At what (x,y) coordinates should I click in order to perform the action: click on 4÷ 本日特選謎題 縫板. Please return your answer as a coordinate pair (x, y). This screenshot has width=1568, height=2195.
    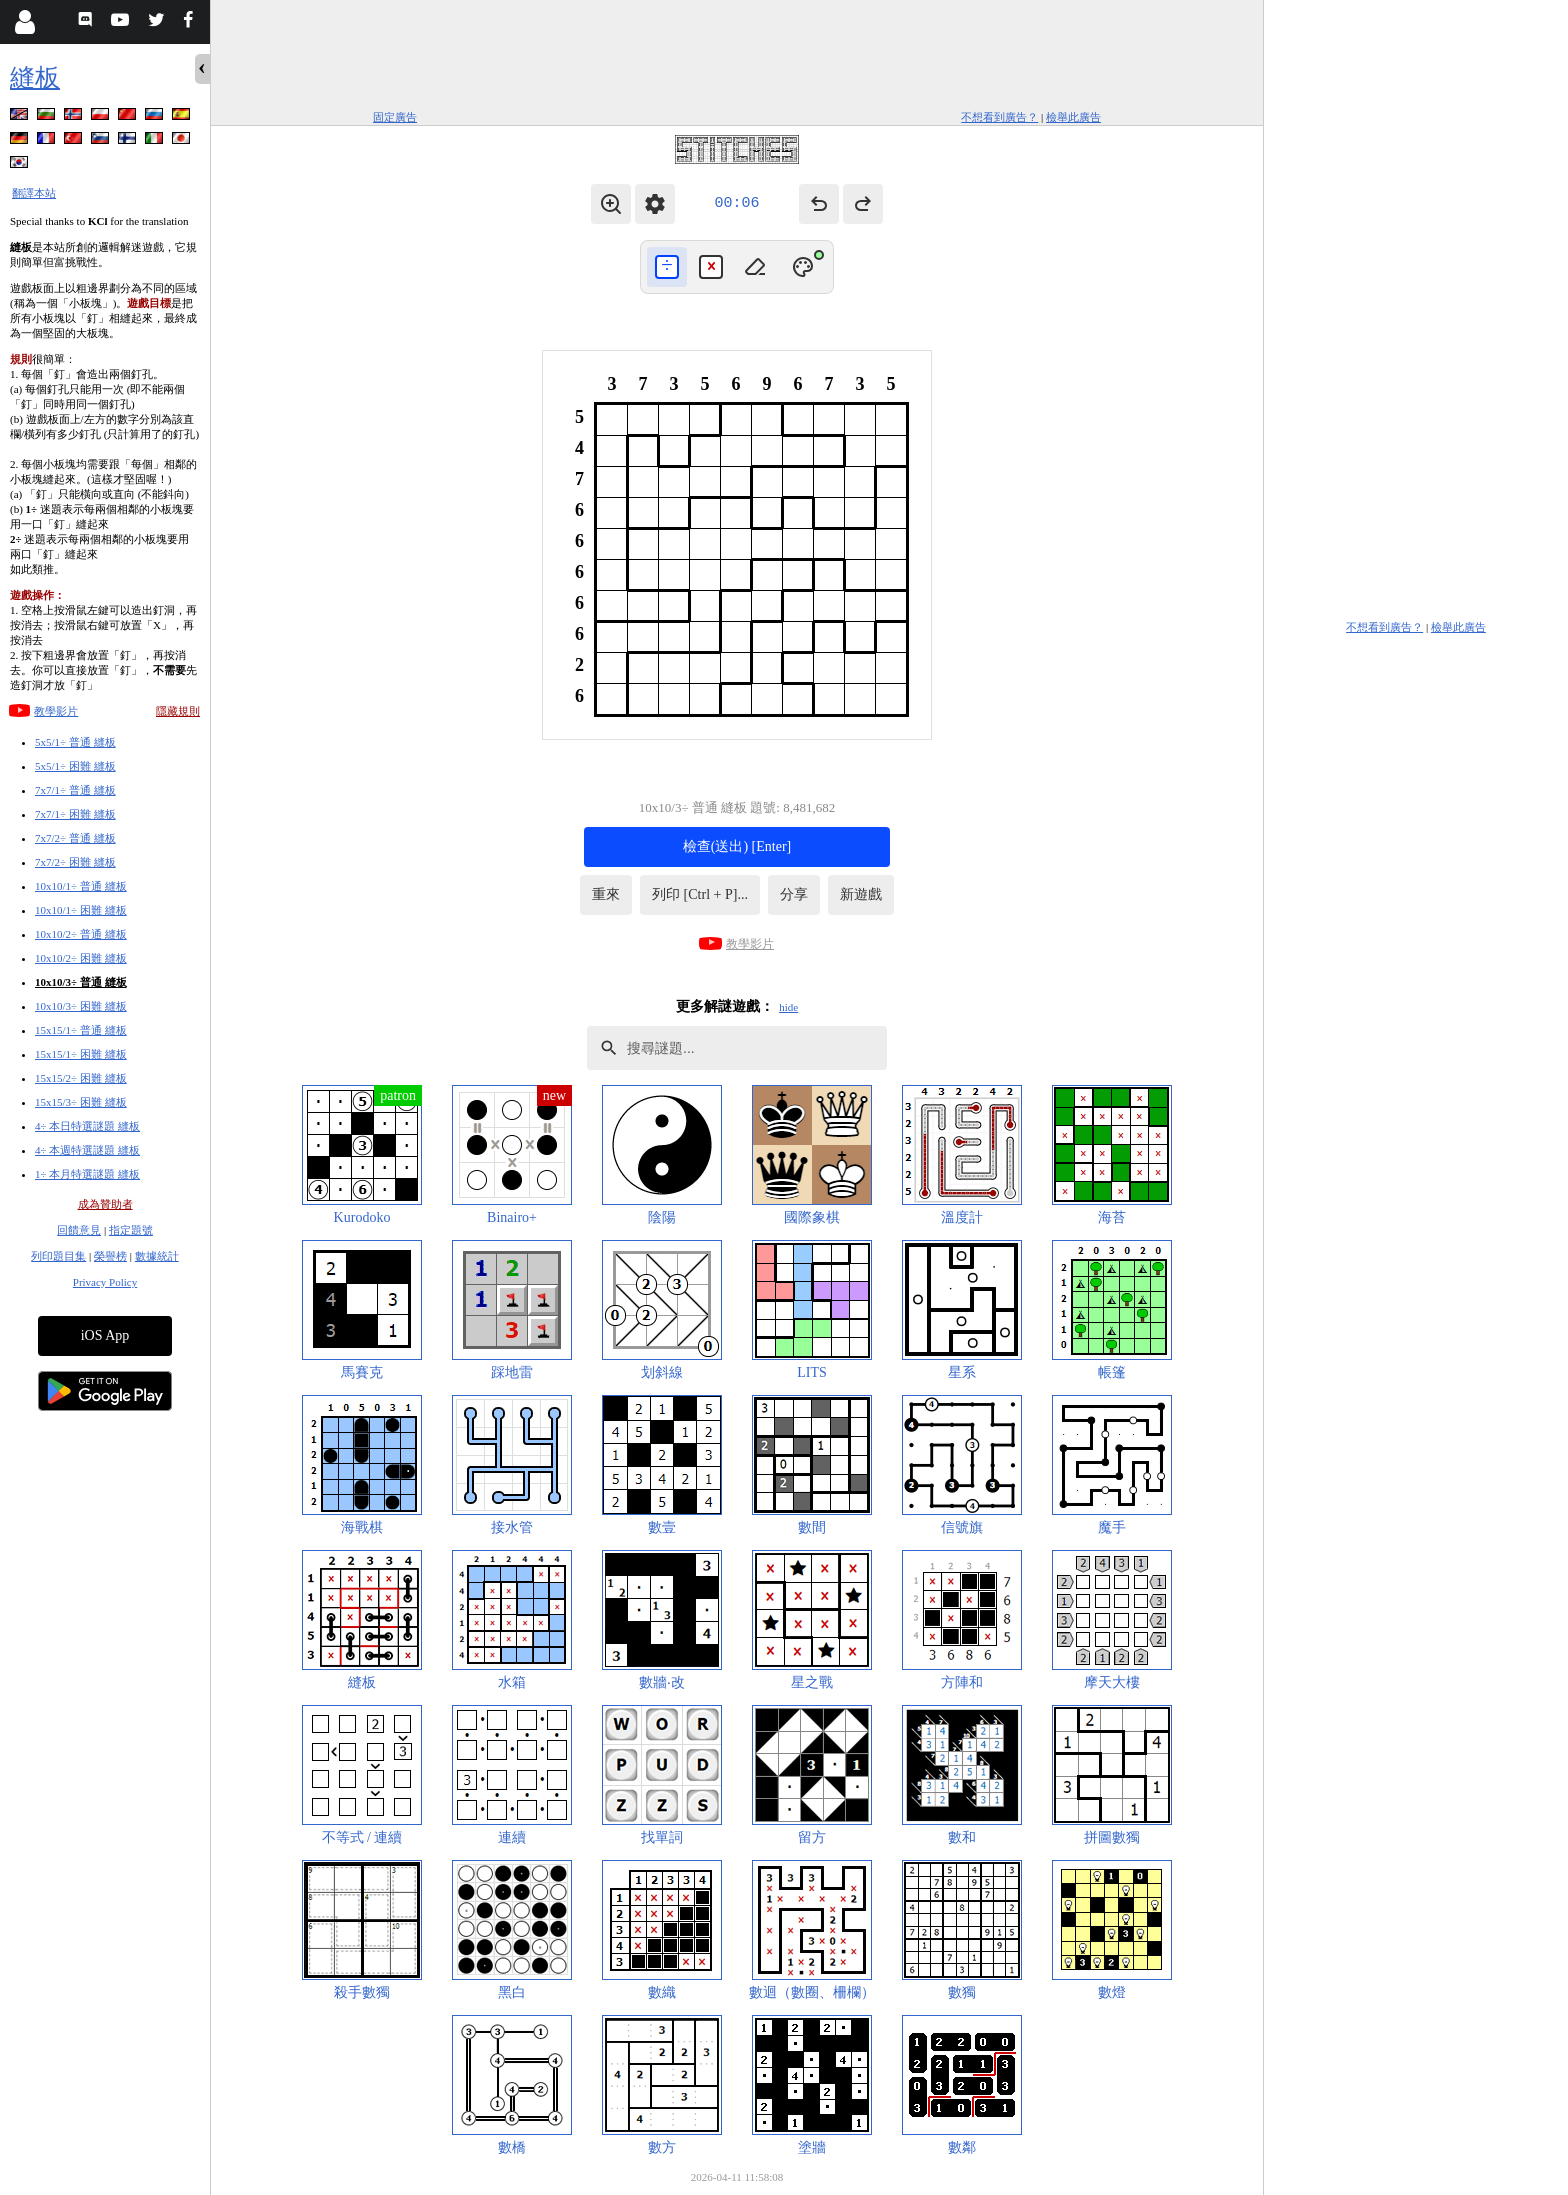
    Looking at the image, I should click on (87, 1126).